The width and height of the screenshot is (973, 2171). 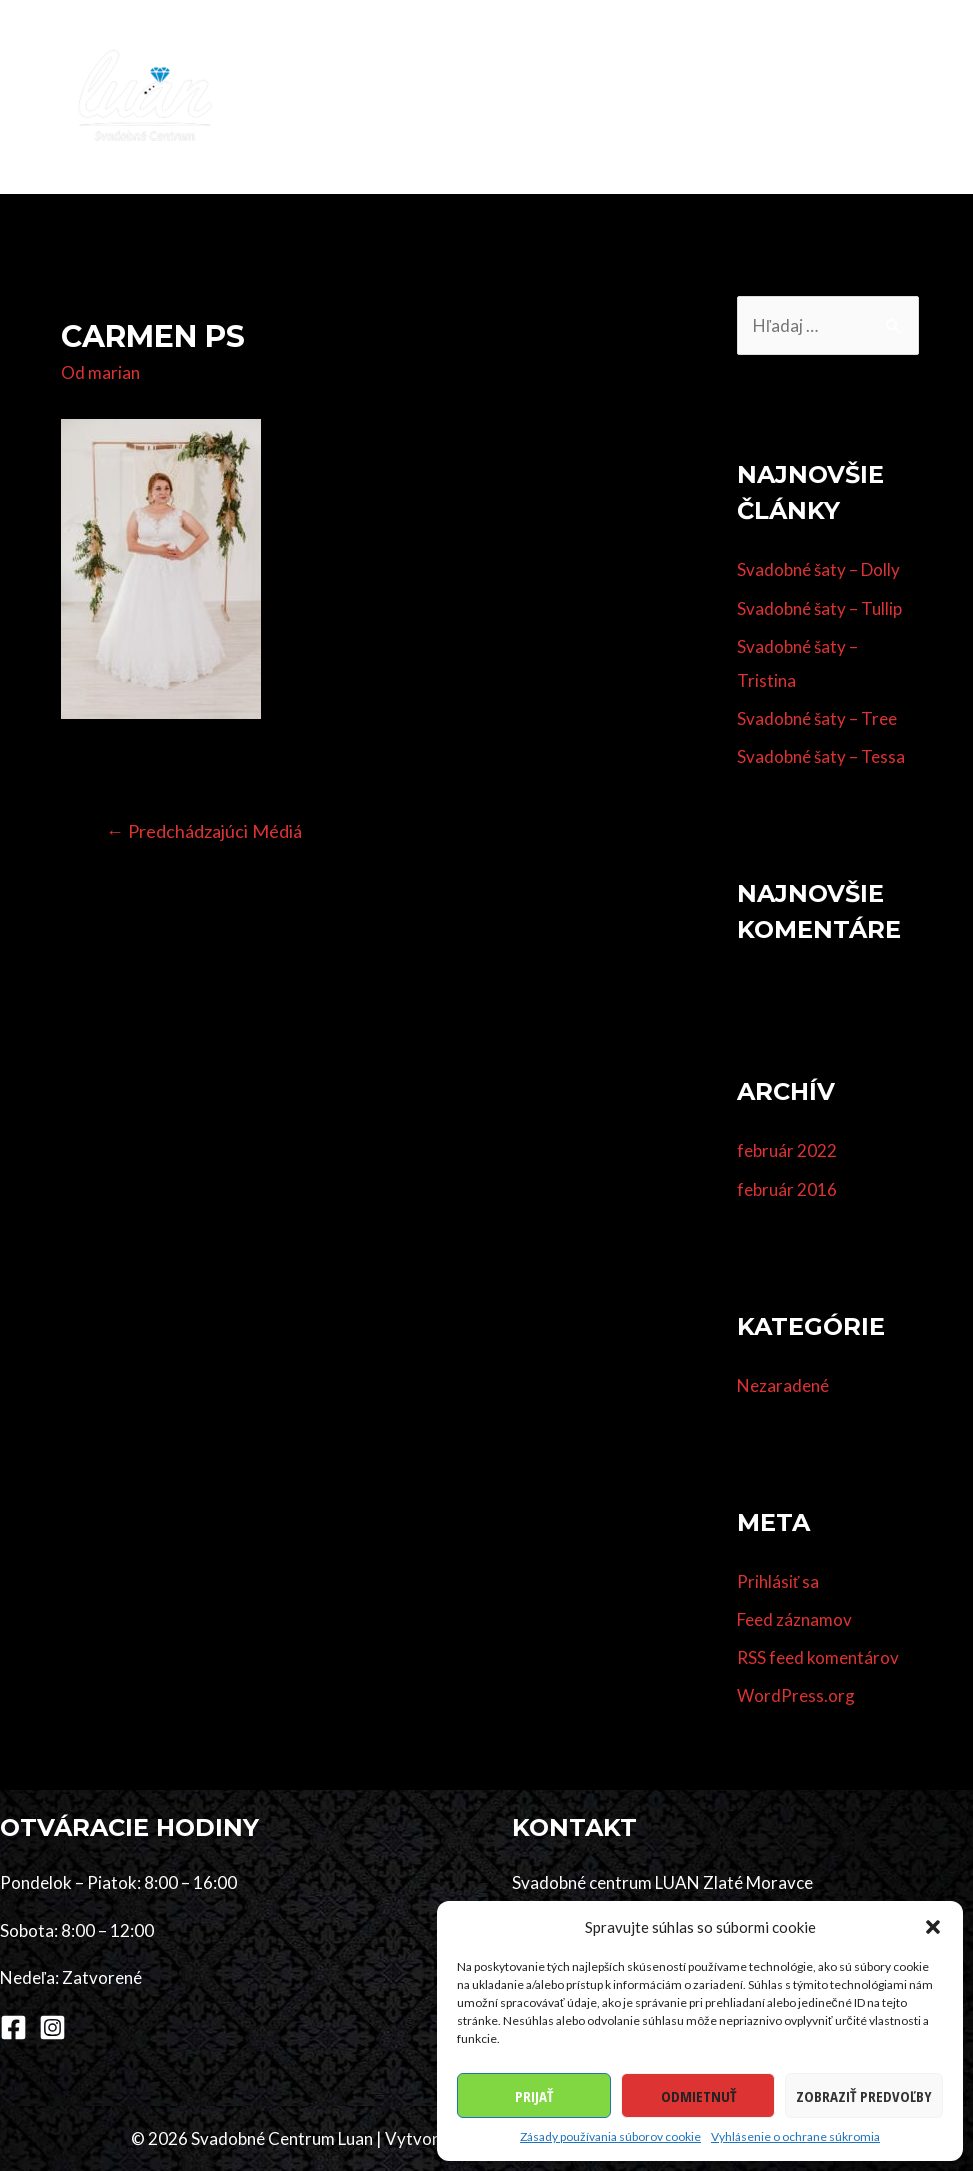 I want to click on Dodávatelia, so click(x=773, y=61).